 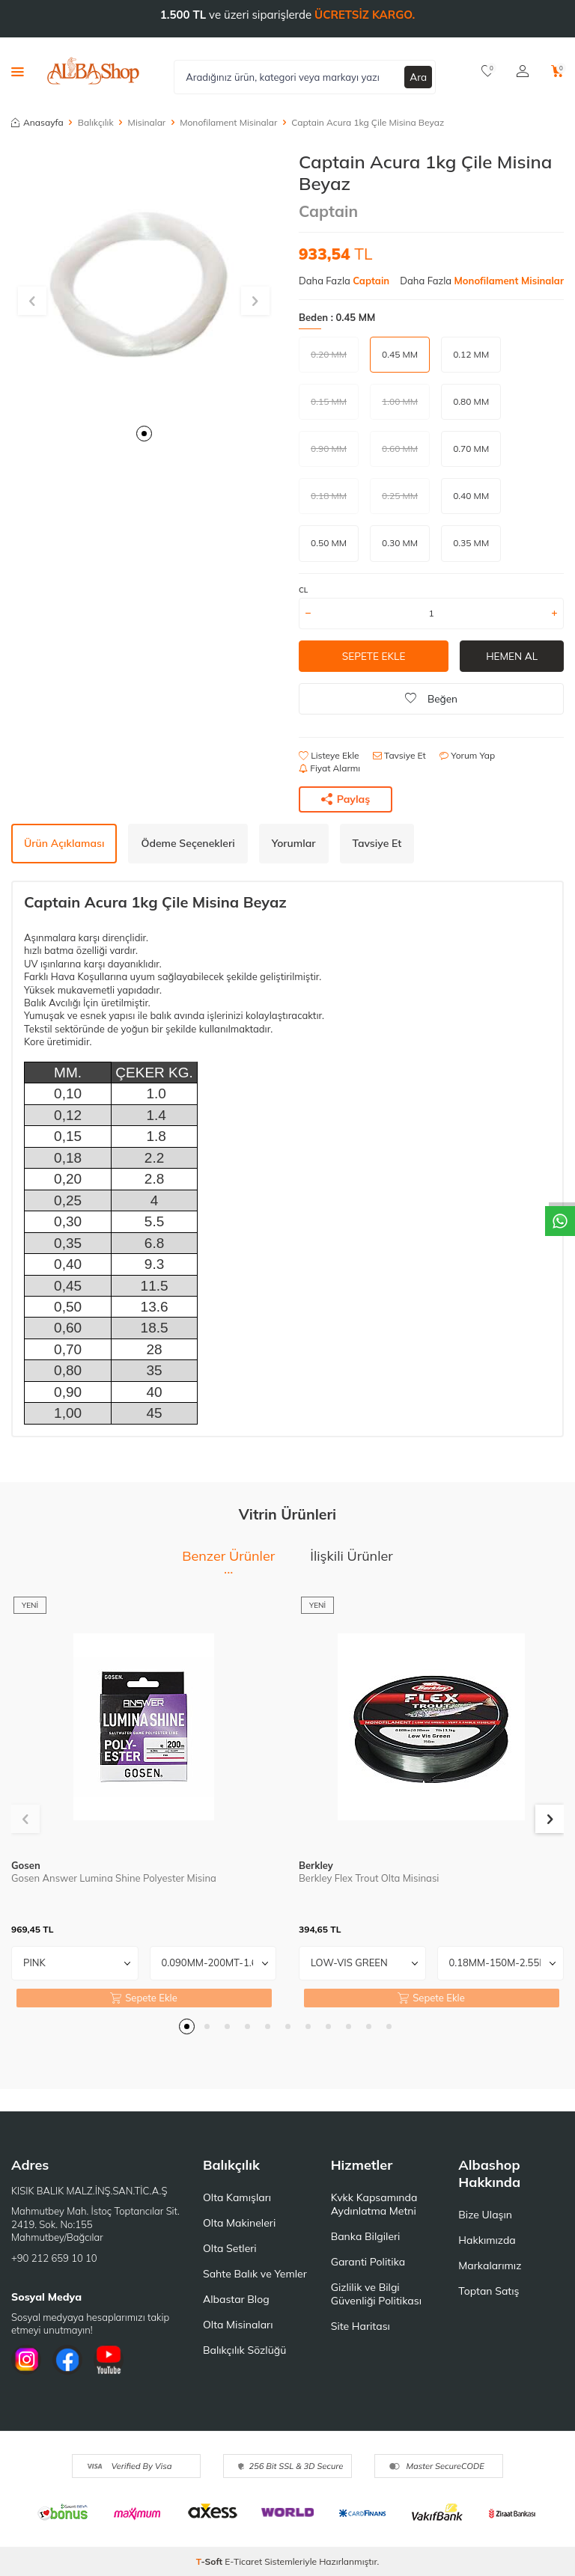 What do you see at coordinates (144, 433) in the screenshot?
I see `[button]` at bounding box center [144, 433].